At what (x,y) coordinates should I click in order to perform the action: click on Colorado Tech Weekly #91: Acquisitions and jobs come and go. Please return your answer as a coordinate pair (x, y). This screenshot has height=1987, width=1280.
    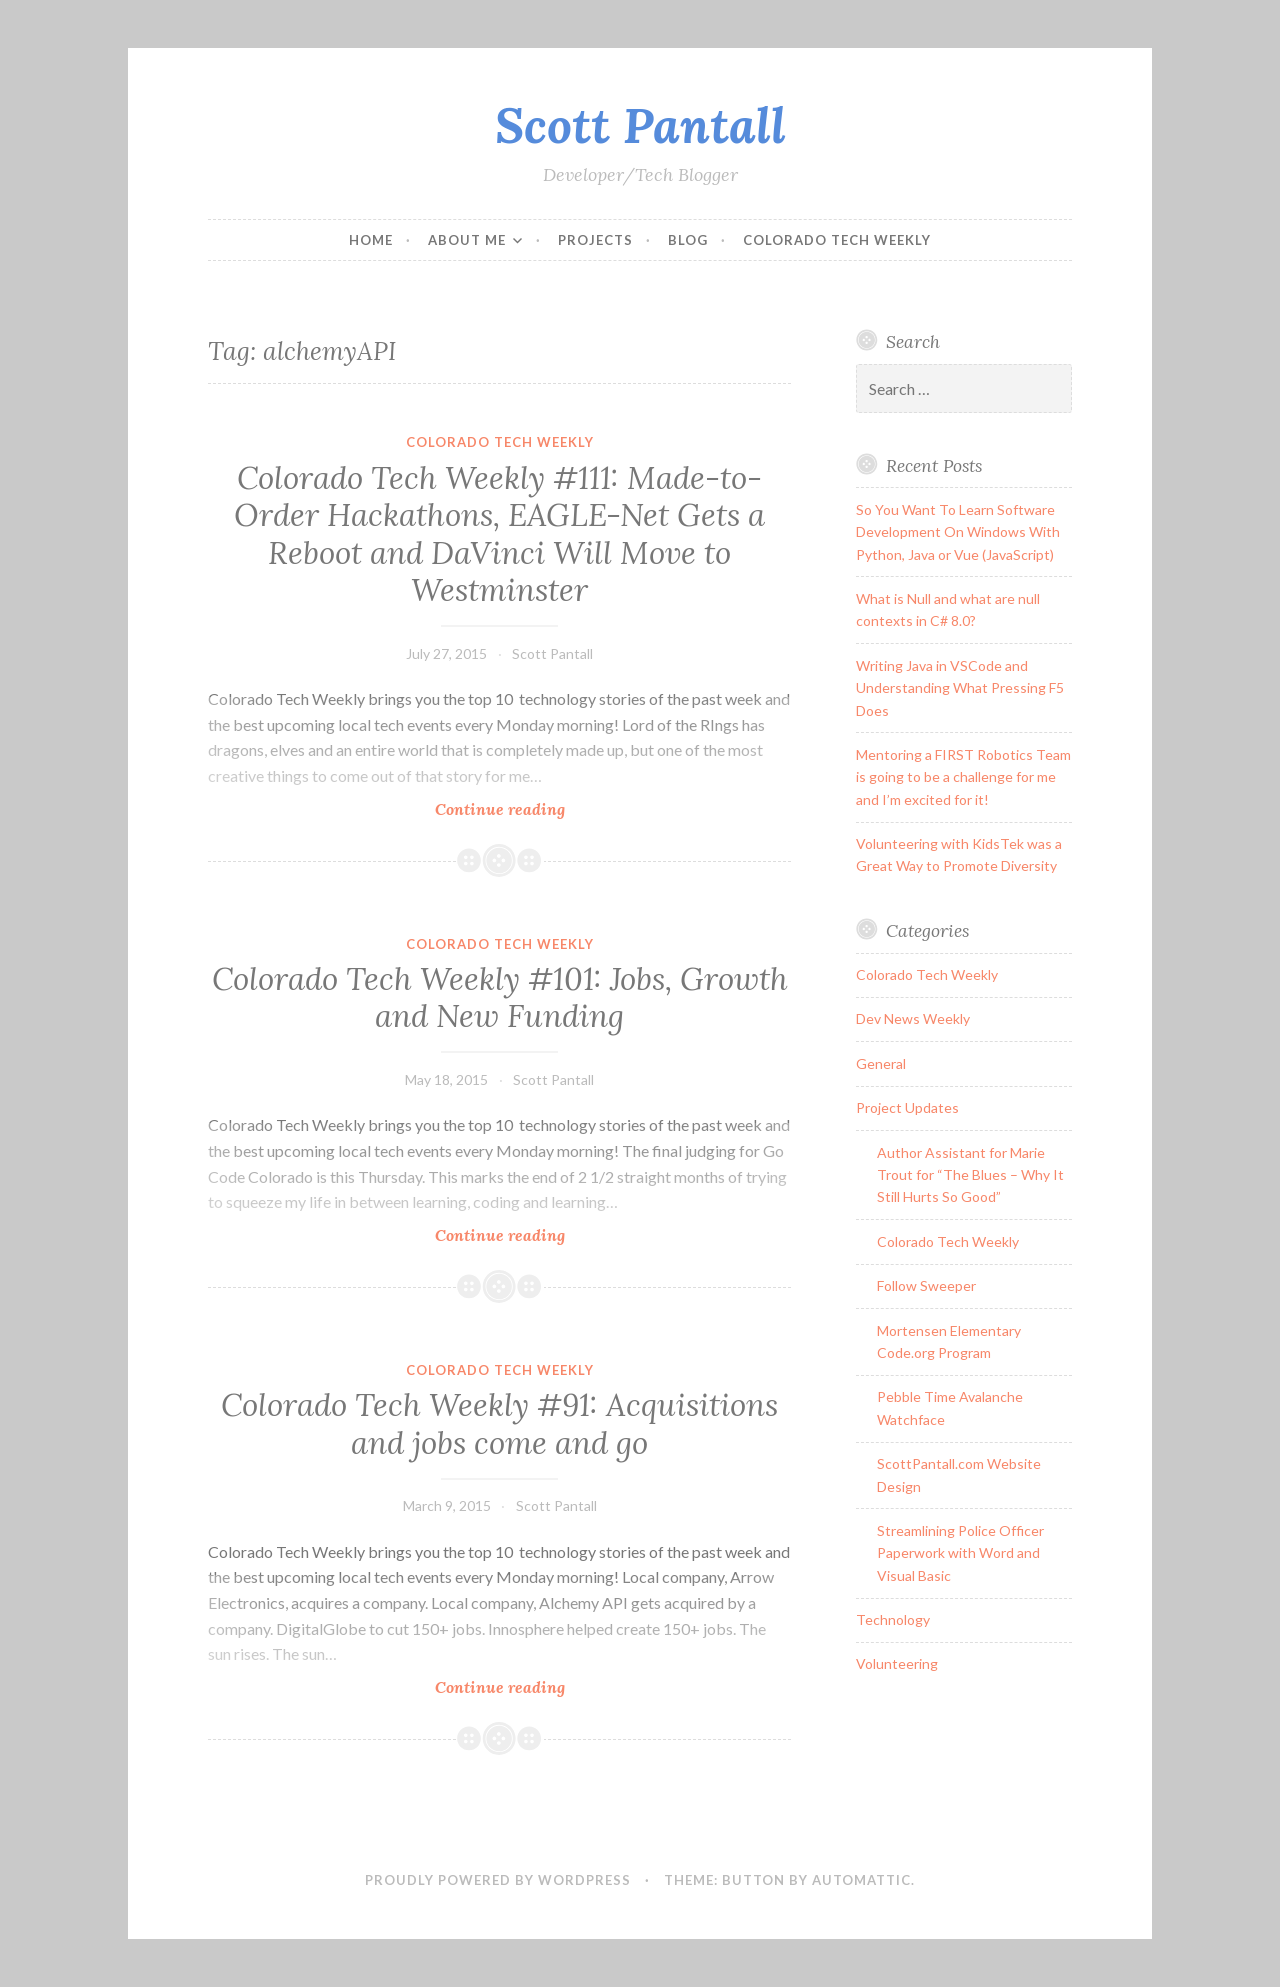
    Looking at the image, I should click on (499, 1424).